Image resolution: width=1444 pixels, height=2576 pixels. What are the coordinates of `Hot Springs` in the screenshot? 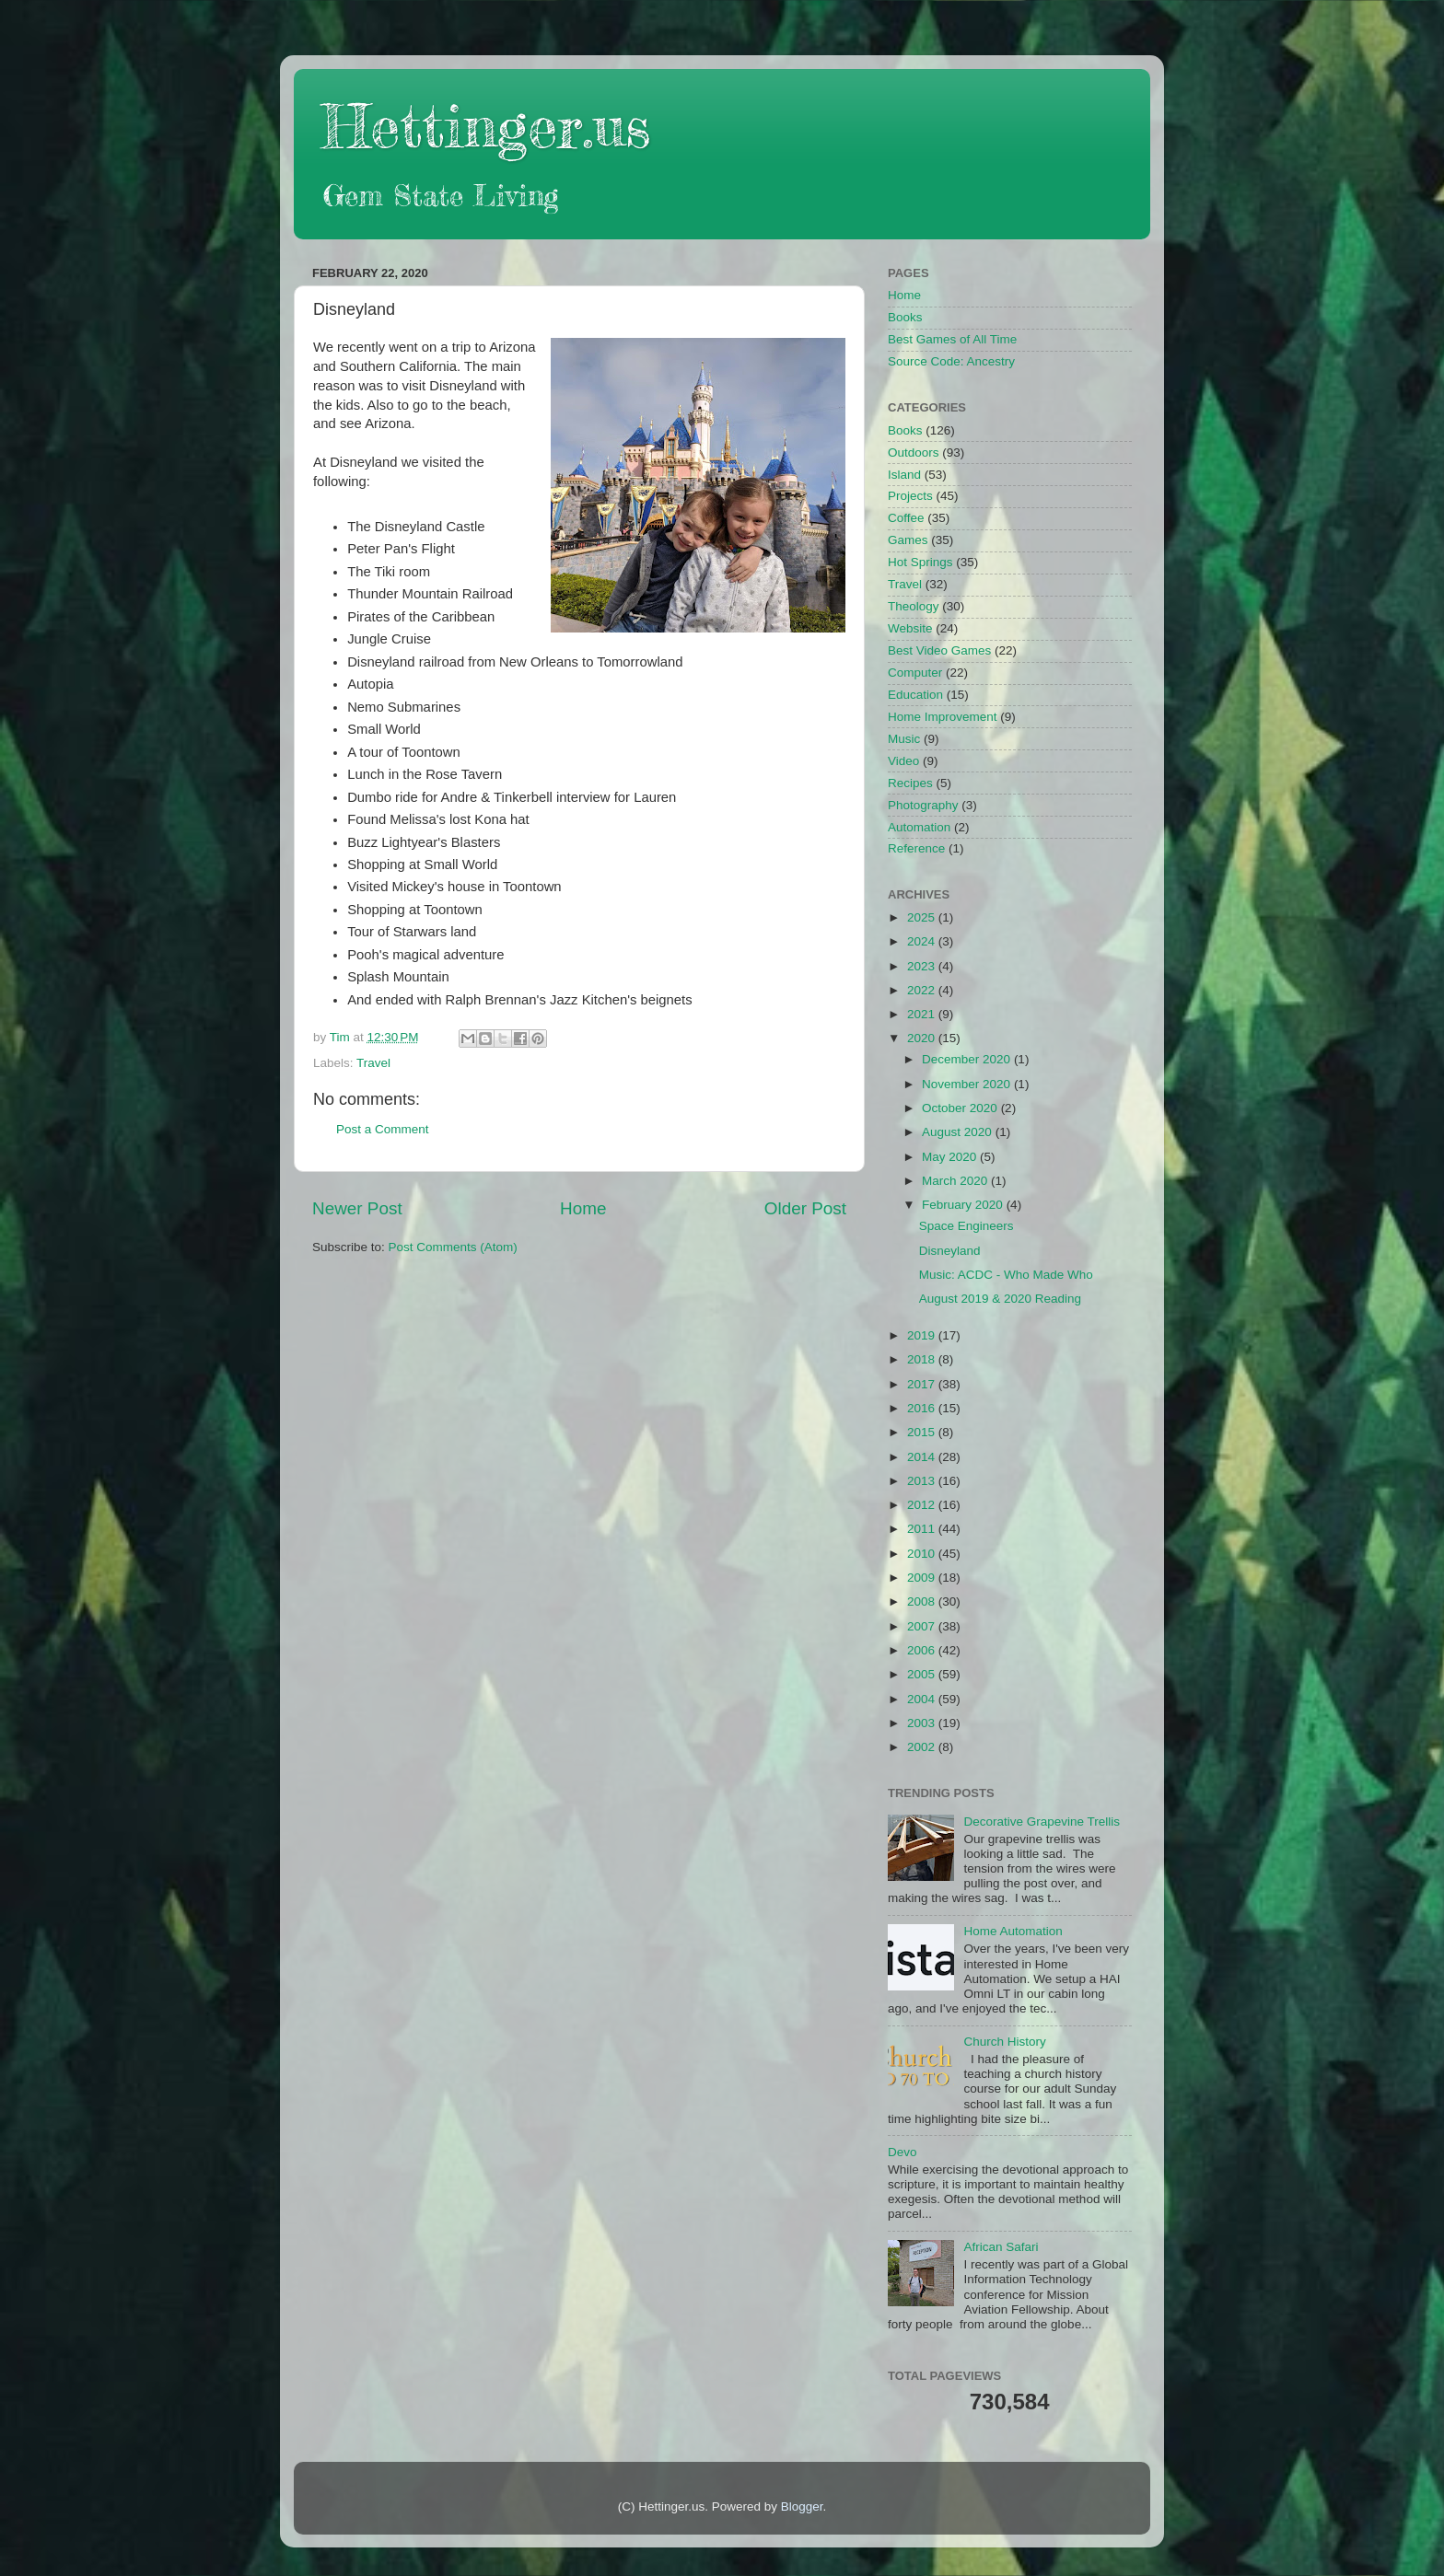 It's located at (920, 562).